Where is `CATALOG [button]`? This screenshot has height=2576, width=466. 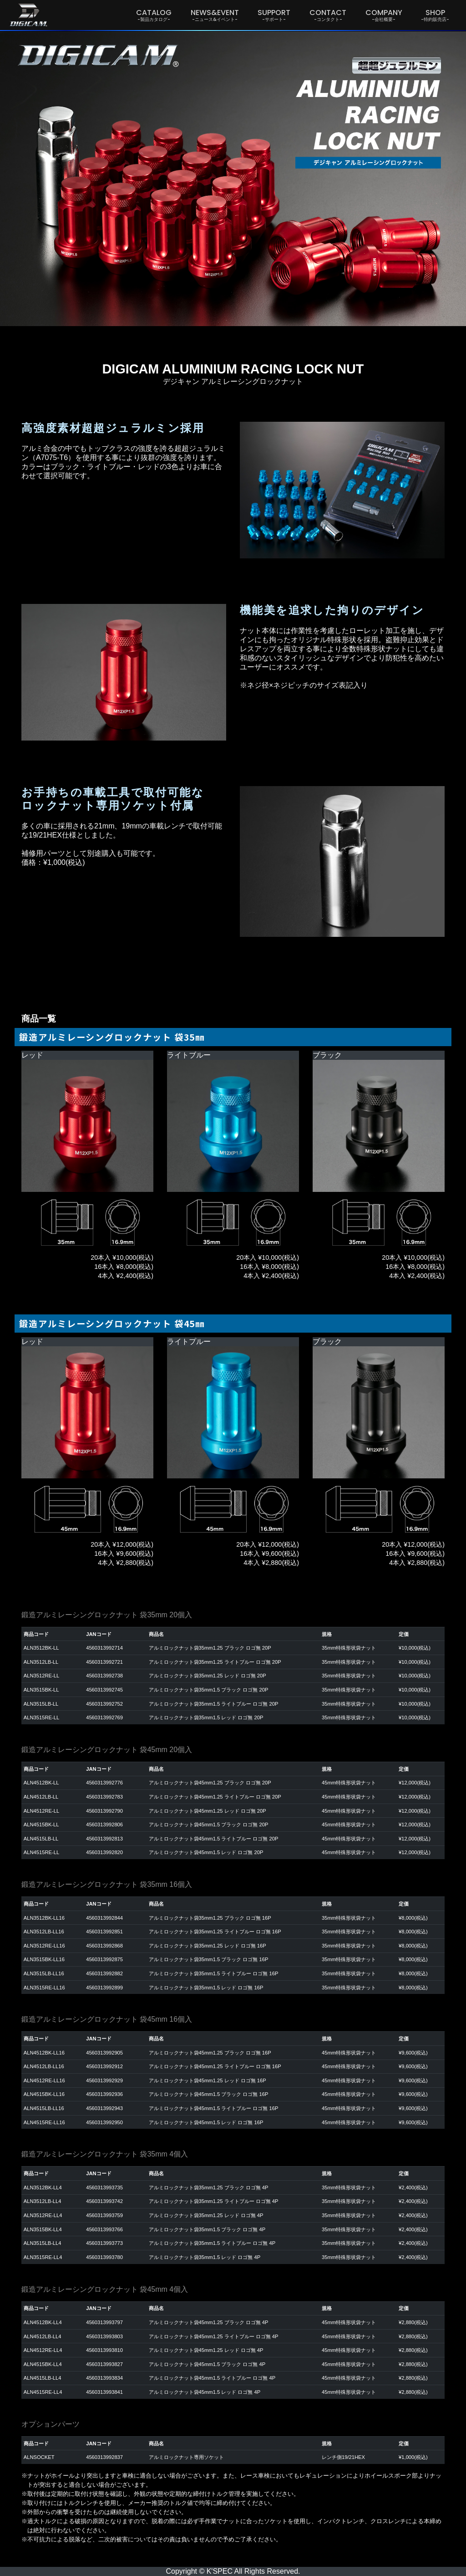 CATALOG [button] is located at coordinates (154, 14).